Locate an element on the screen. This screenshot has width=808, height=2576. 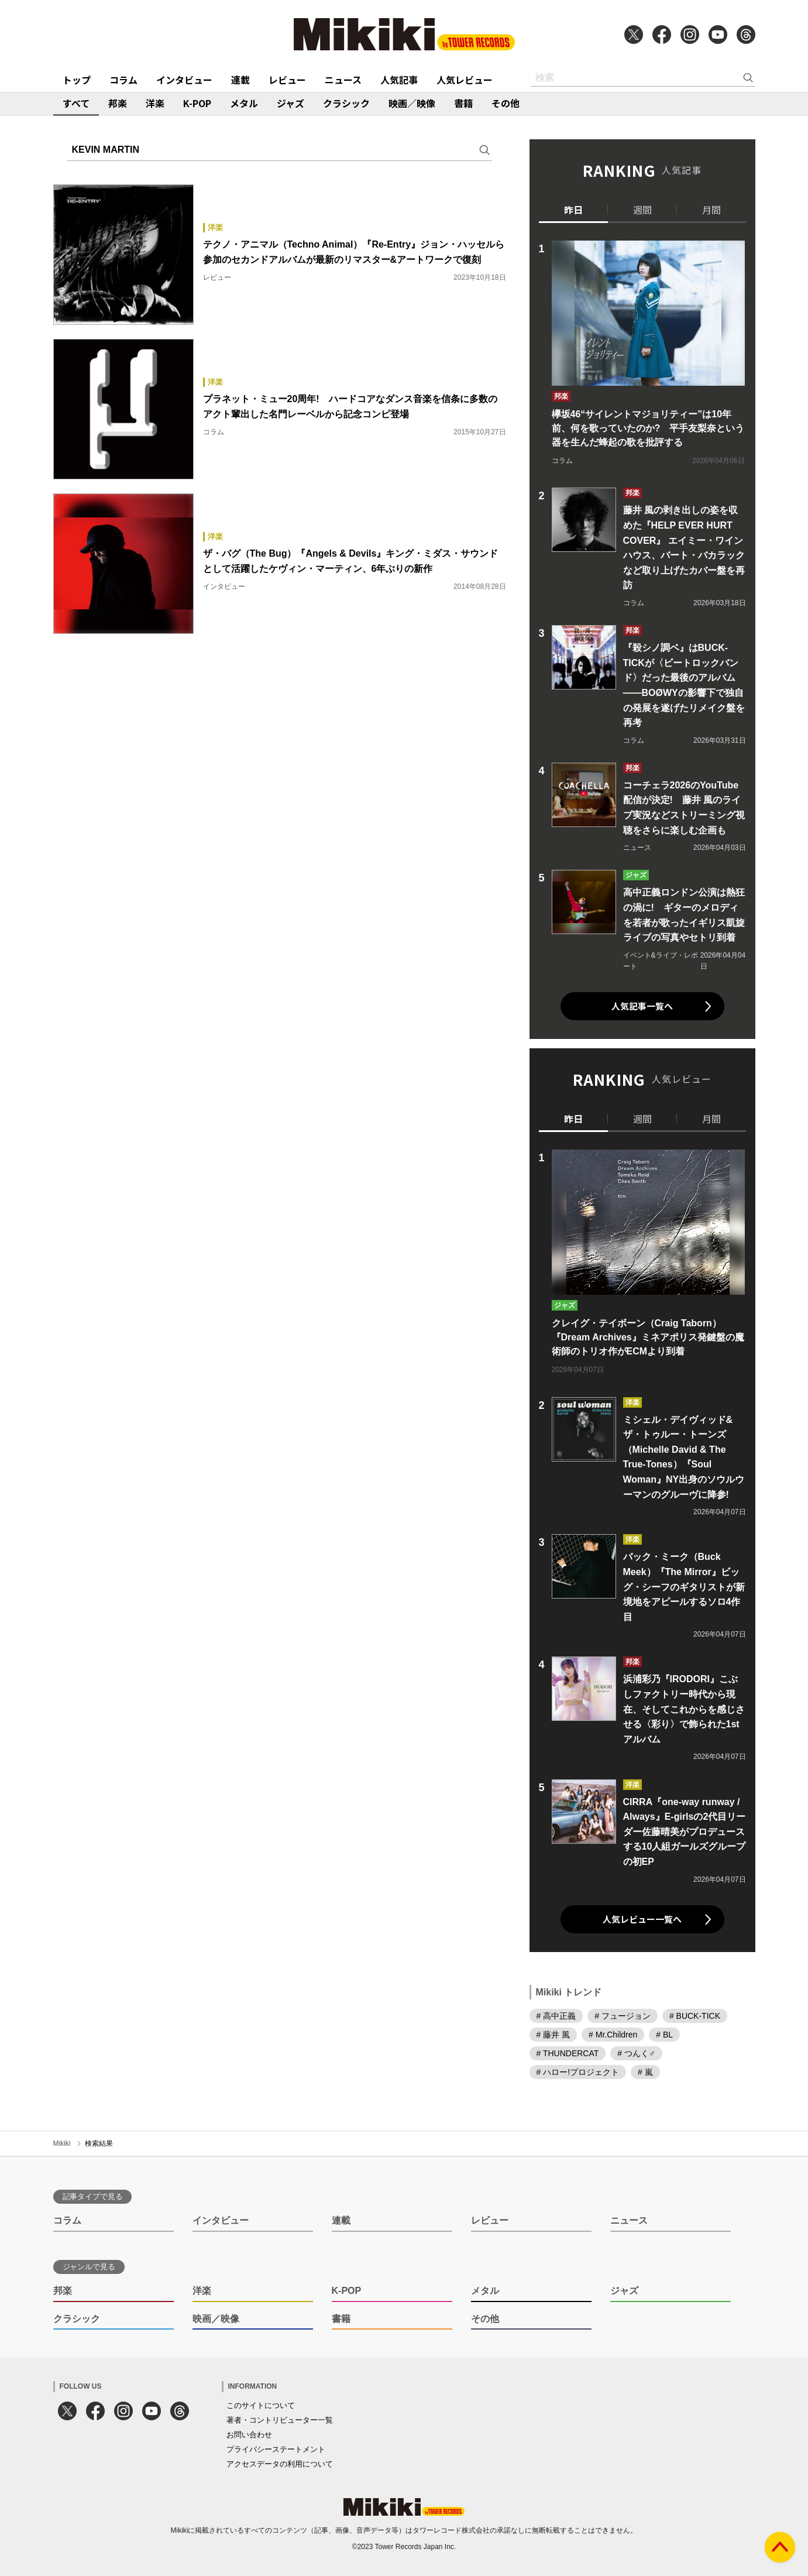
K-POP is located at coordinates (197, 103).